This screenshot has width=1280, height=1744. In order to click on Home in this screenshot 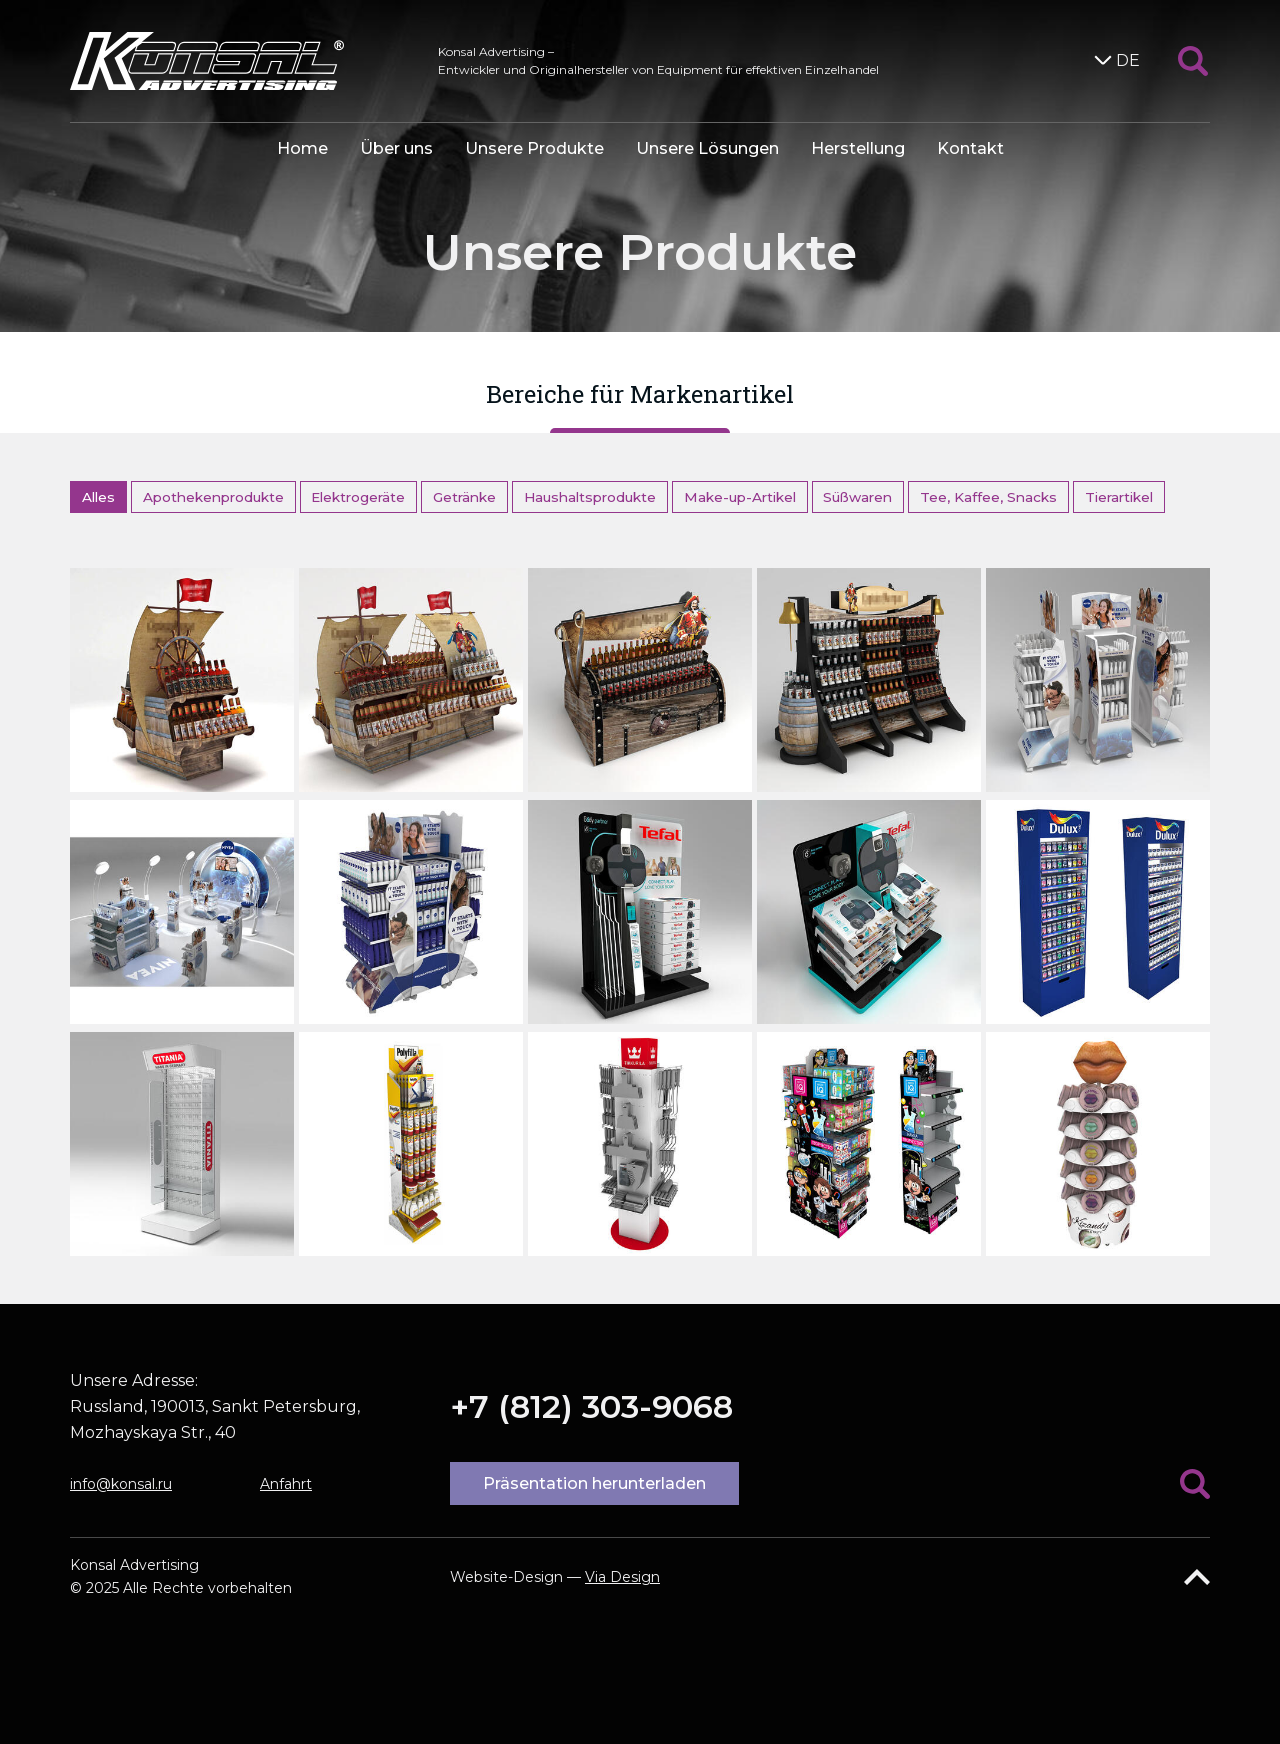, I will do `click(302, 148)`.